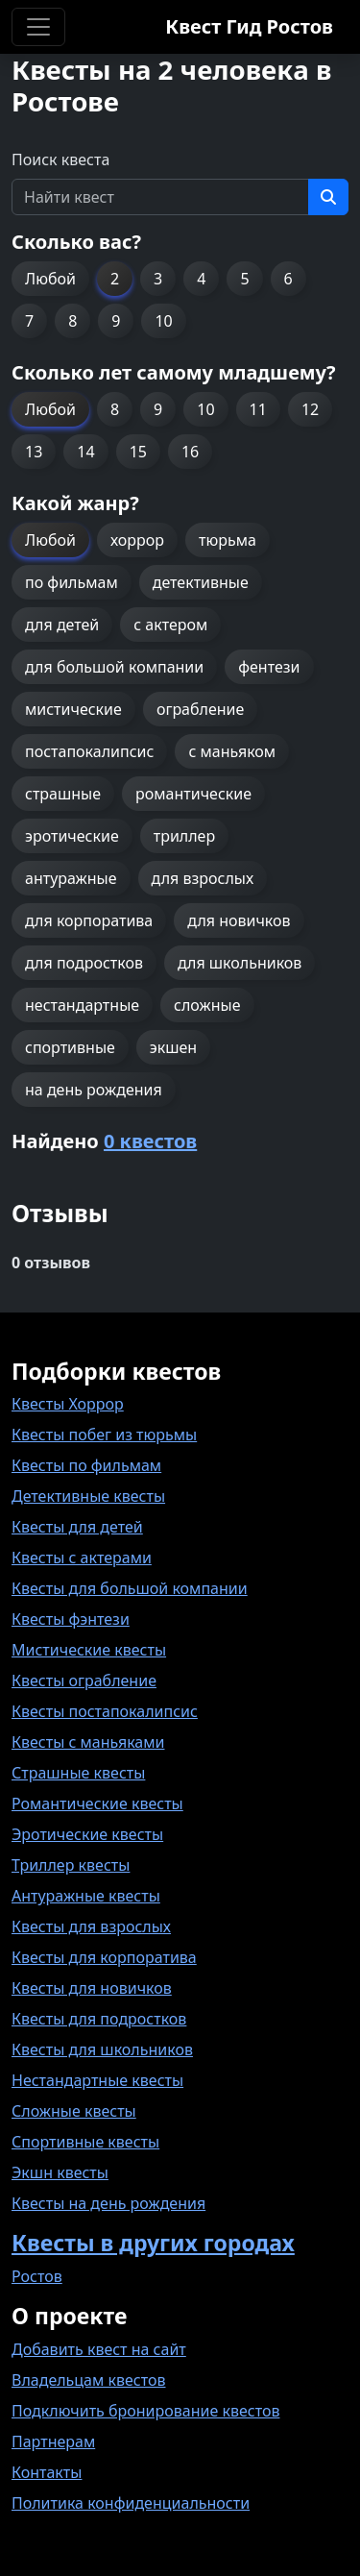 This screenshot has width=360, height=2576. I want to click on Спортивные квесты, so click(85, 2141).